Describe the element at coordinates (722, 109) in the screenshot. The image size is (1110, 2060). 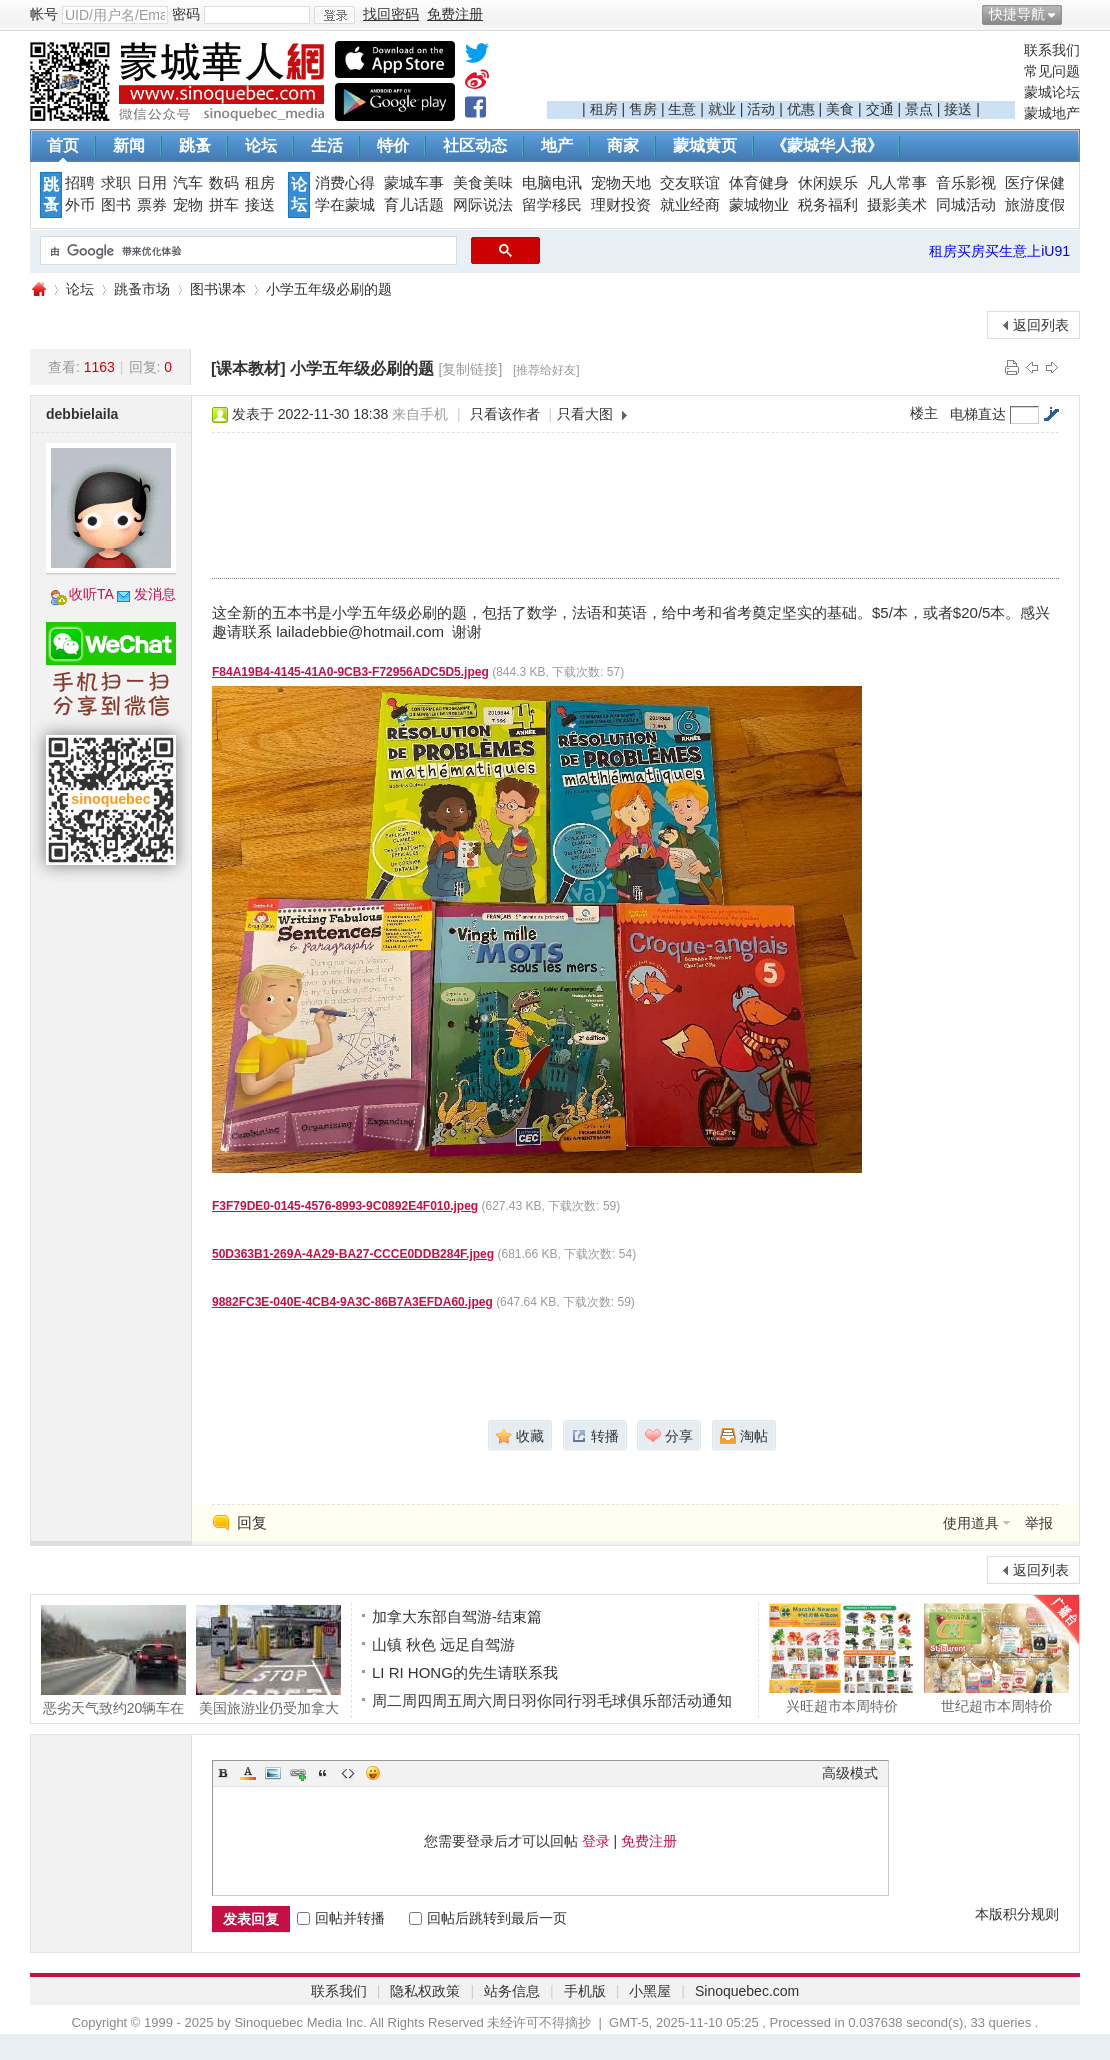
I see `就业` at that location.